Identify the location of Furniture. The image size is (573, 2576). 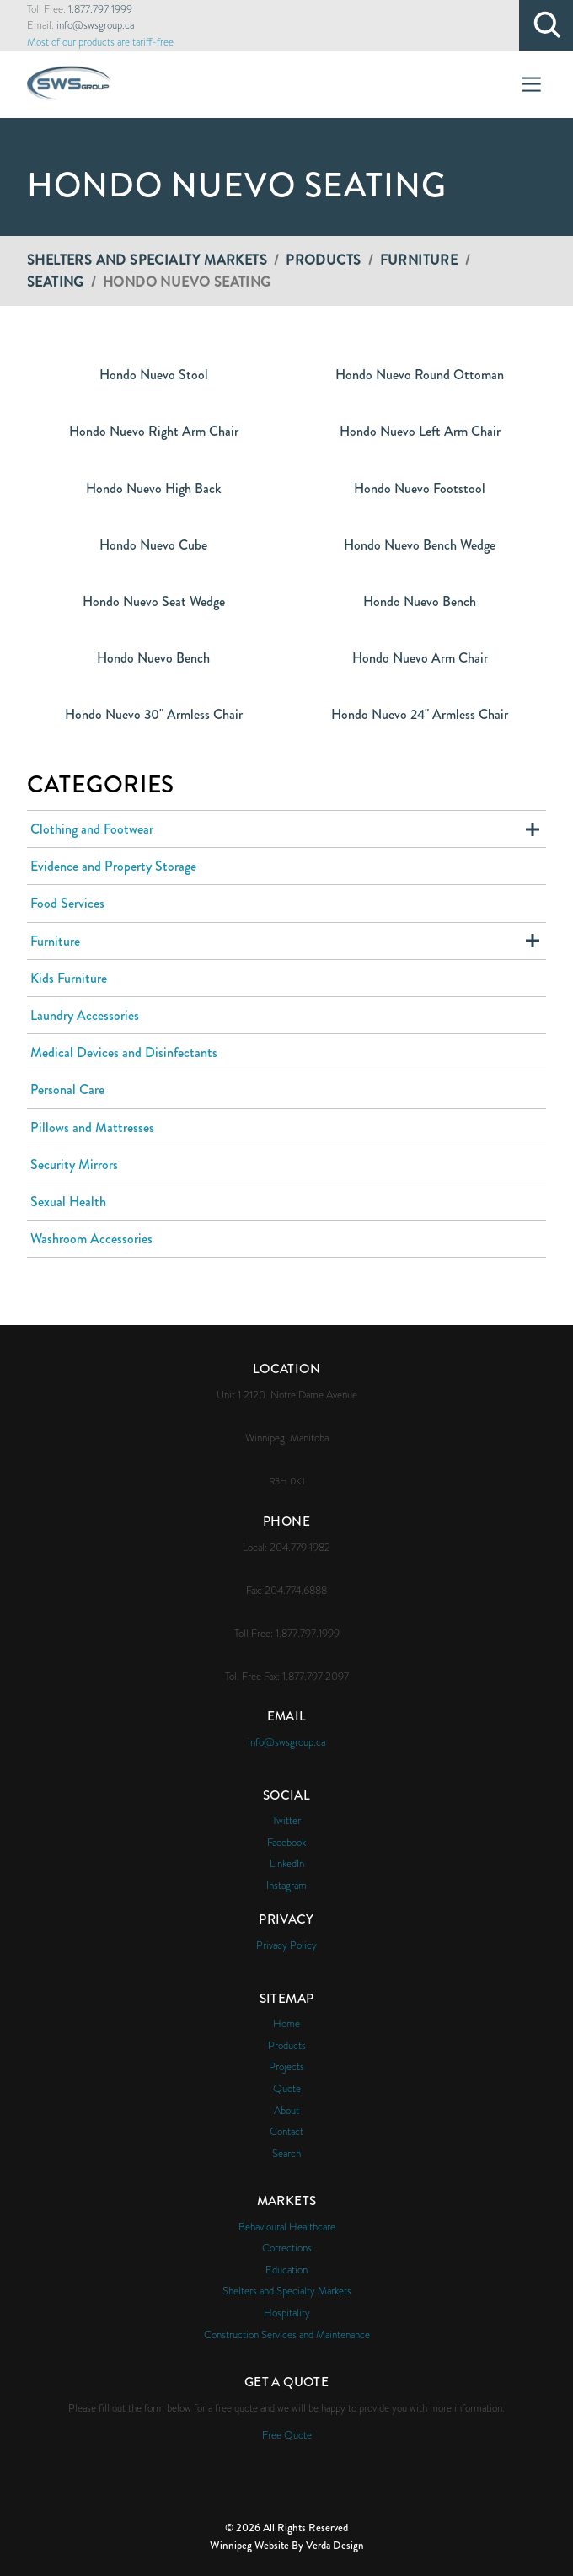
(419, 260).